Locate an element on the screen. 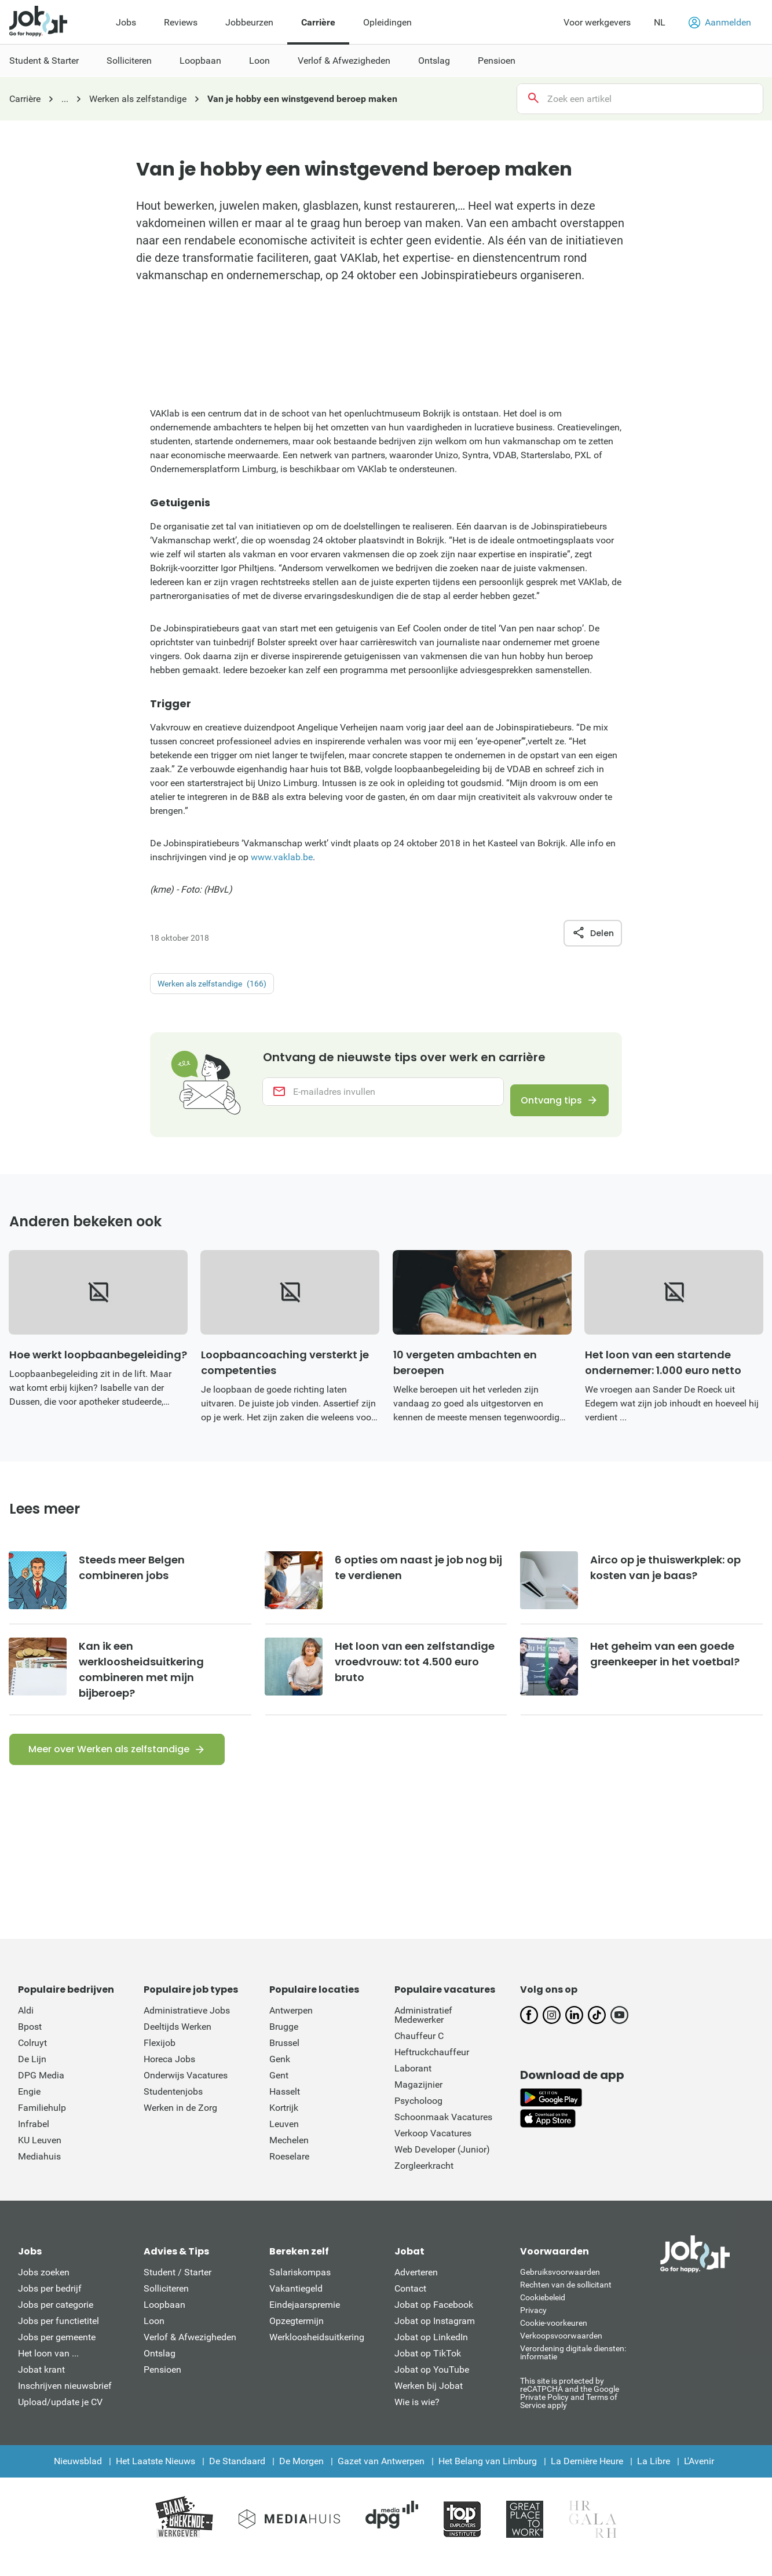 The image size is (772, 2576). Verlof & Afwezigheden [menuitem] is located at coordinates (344, 60).